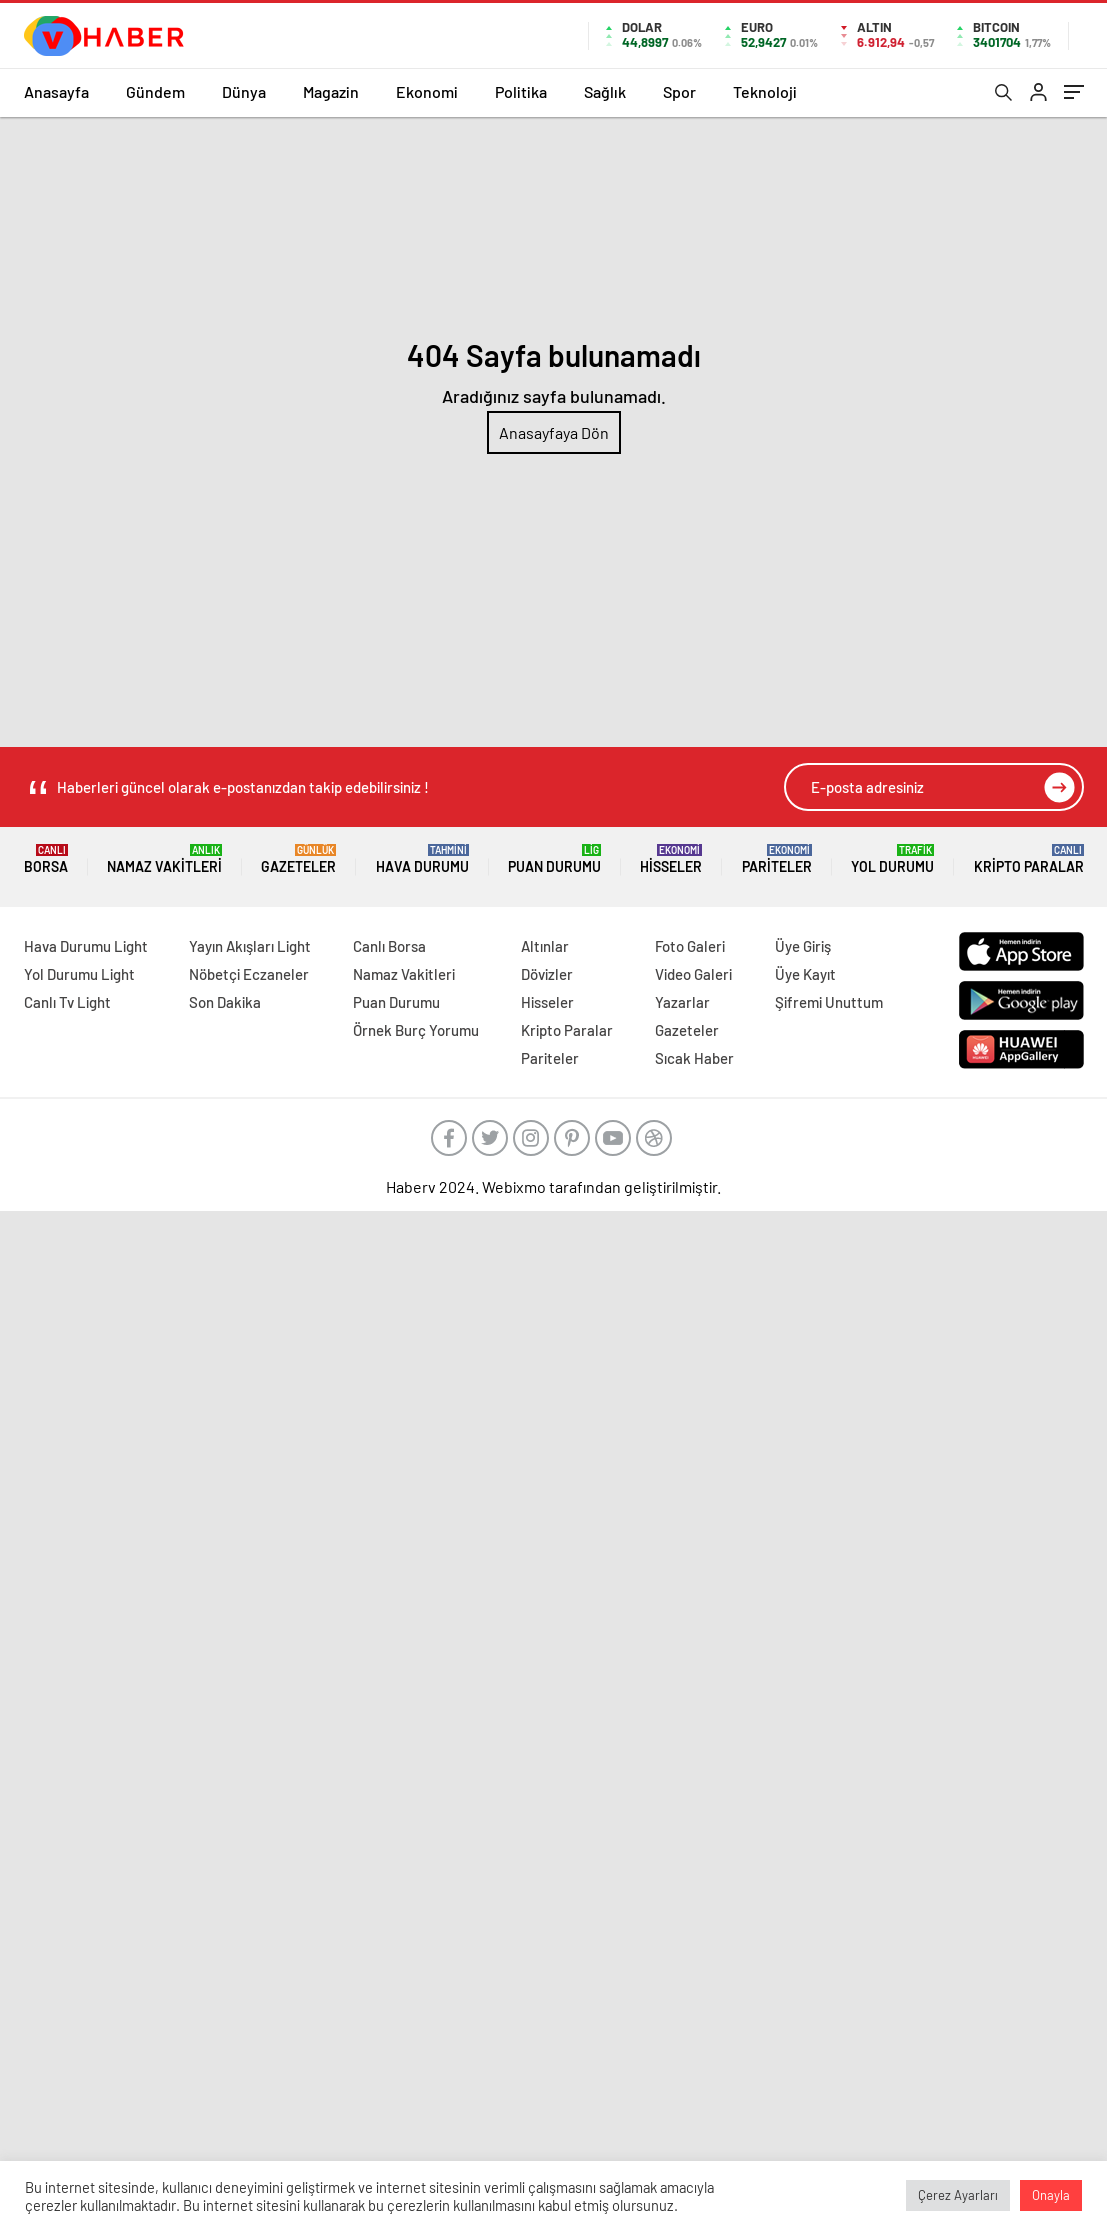 The width and height of the screenshot is (1107, 2230). I want to click on Foto Galeri, so click(690, 946).